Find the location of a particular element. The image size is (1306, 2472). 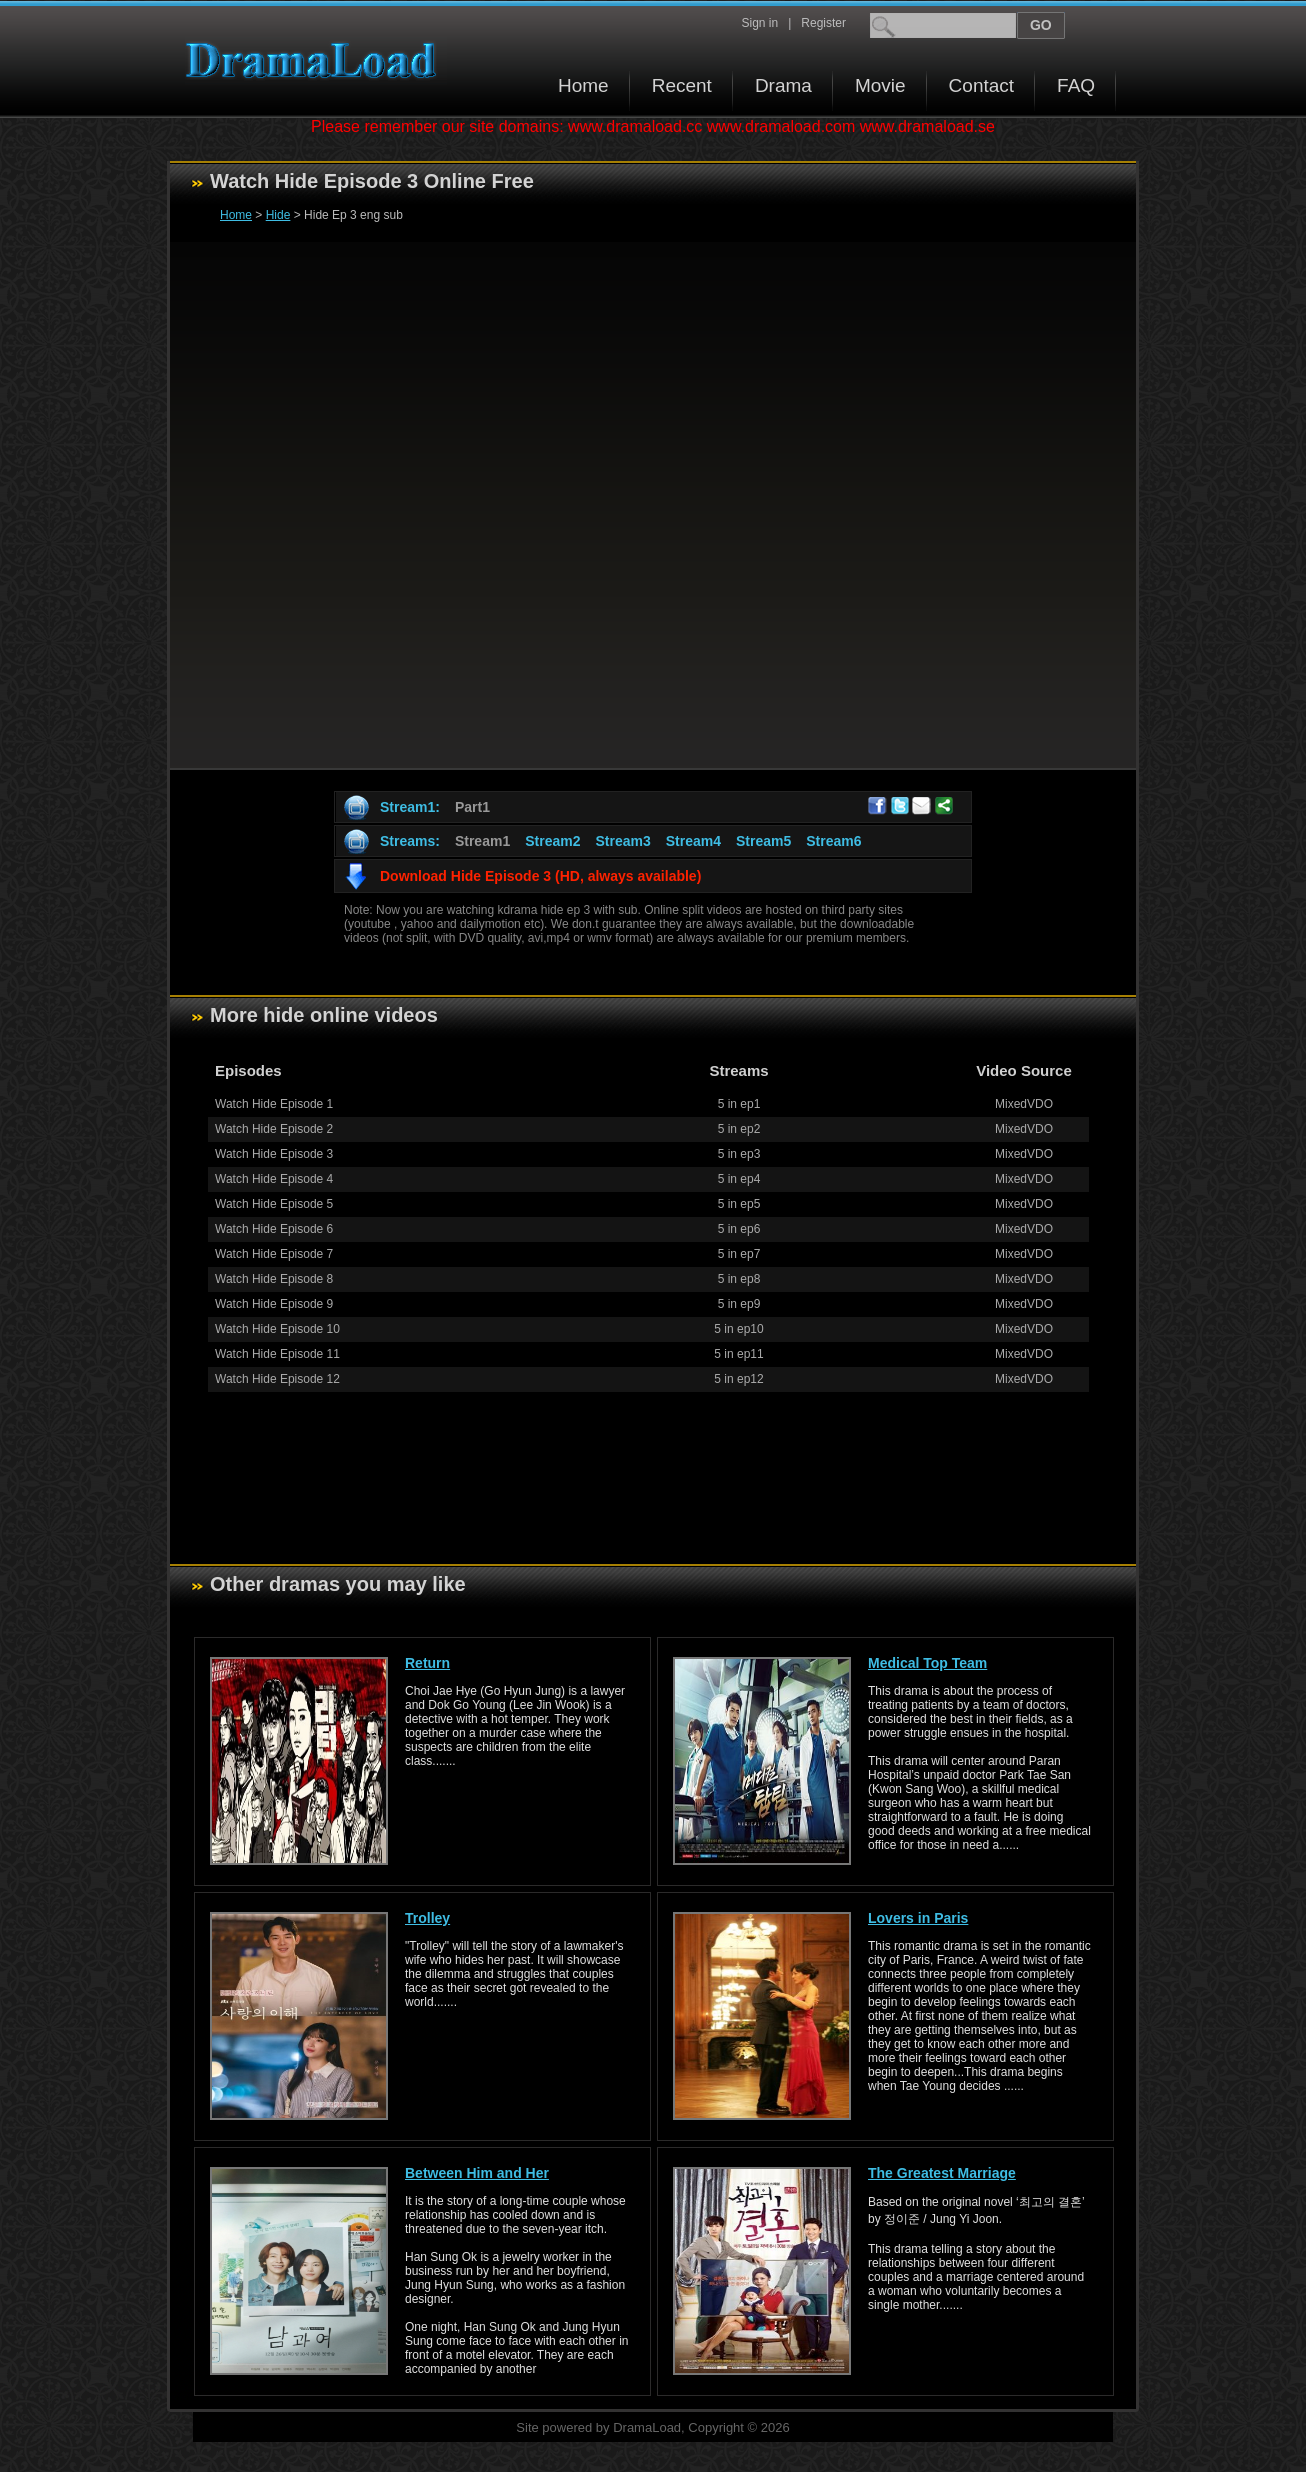

Stream1: is located at coordinates (410, 807).